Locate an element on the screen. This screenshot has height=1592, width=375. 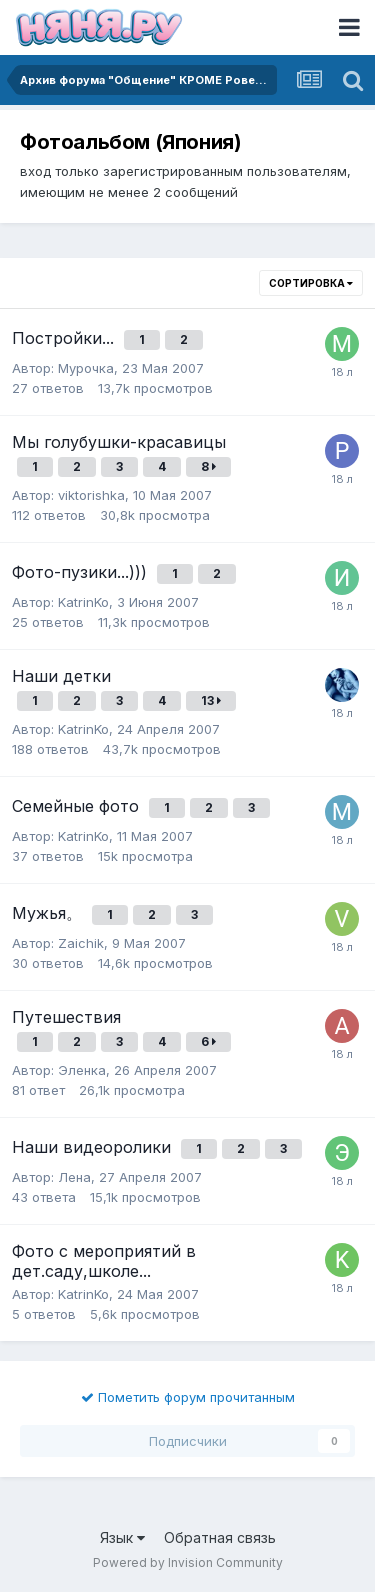
Пометить форум прочитанным is located at coordinates (188, 1397).